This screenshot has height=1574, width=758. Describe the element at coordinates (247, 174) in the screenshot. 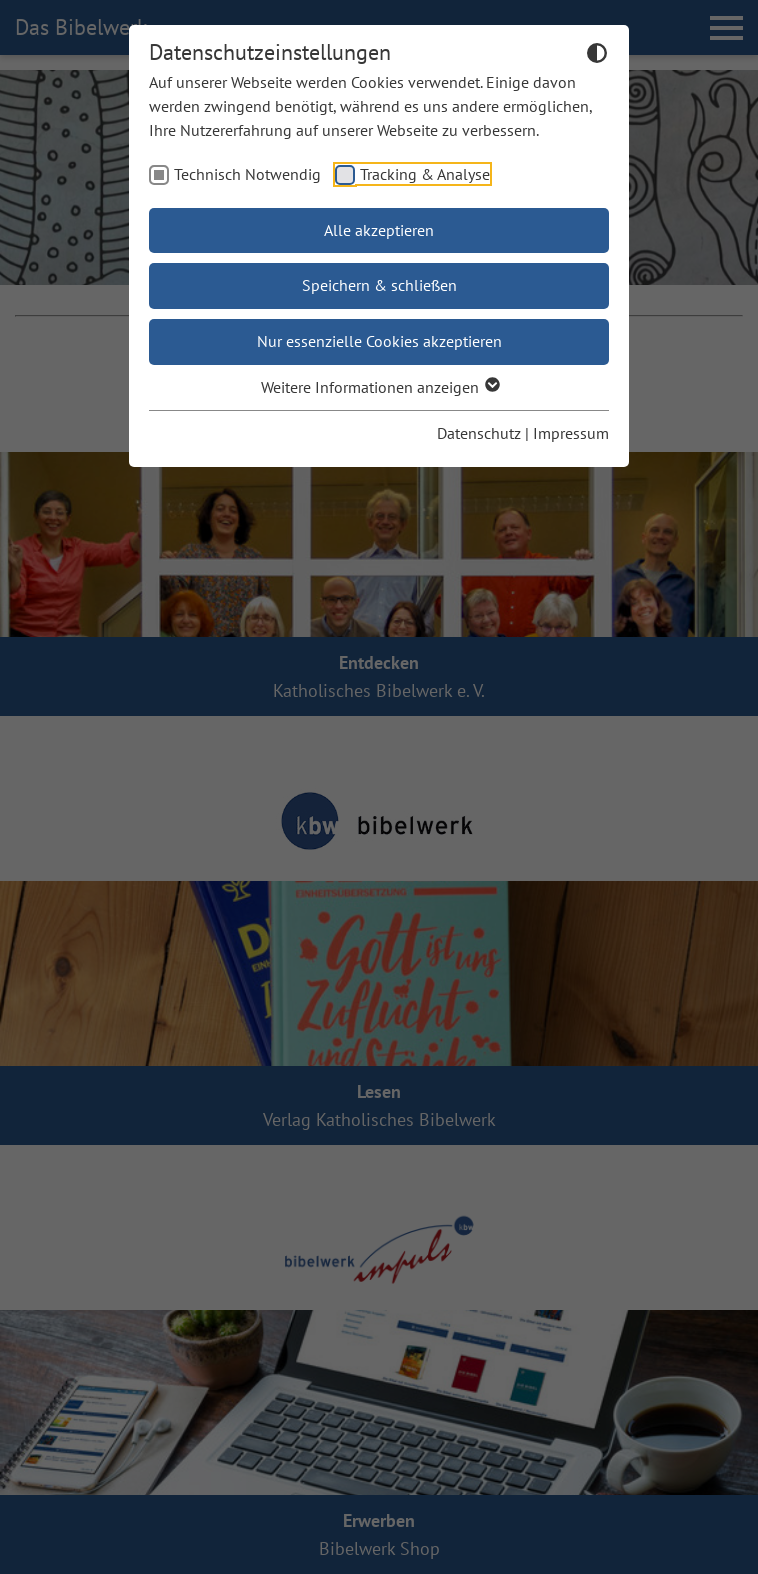

I see `Technisch Notwendig [checkbox]` at that location.